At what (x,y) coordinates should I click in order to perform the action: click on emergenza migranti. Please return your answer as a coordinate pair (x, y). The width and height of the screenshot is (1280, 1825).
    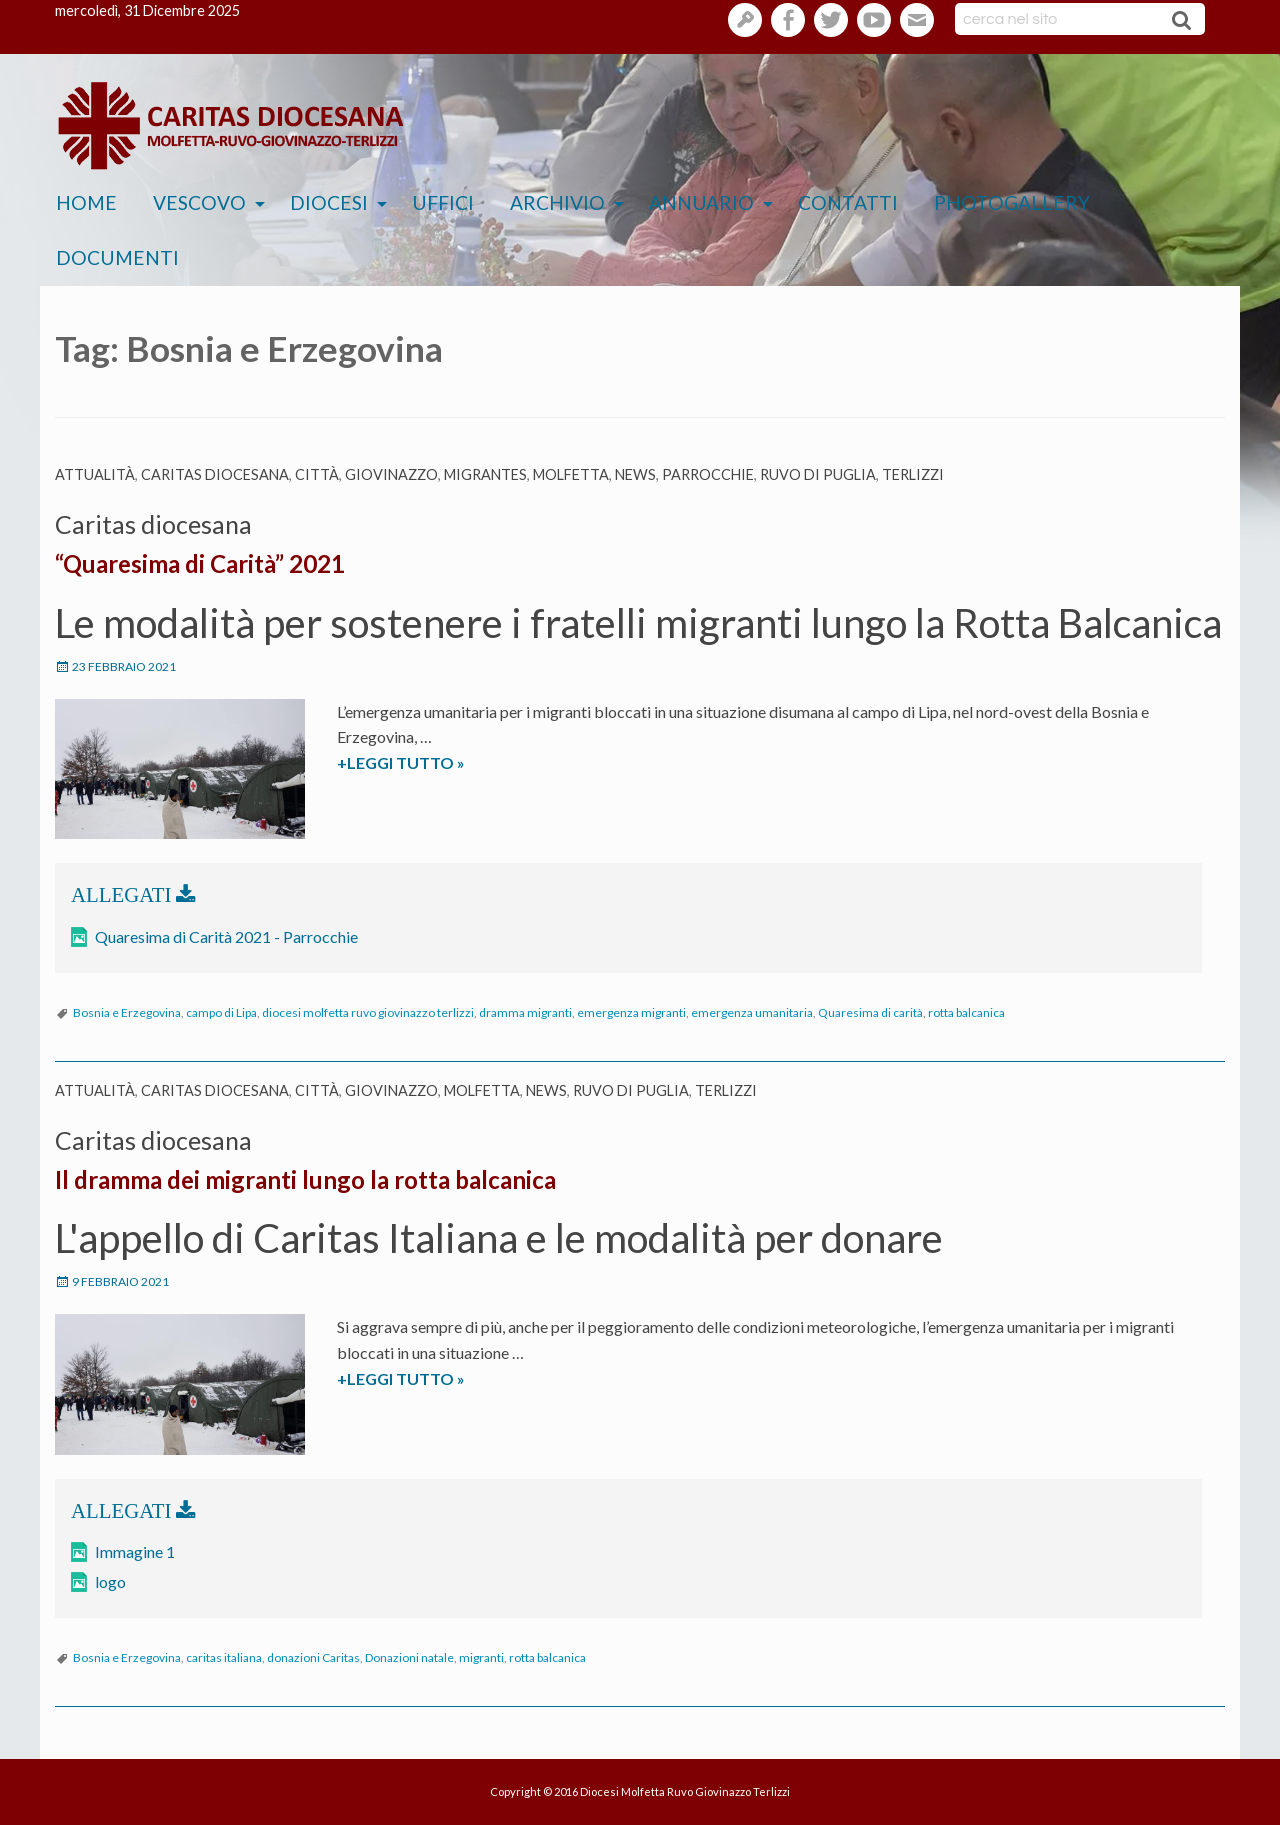
    Looking at the image, I should click on (631, 1012).